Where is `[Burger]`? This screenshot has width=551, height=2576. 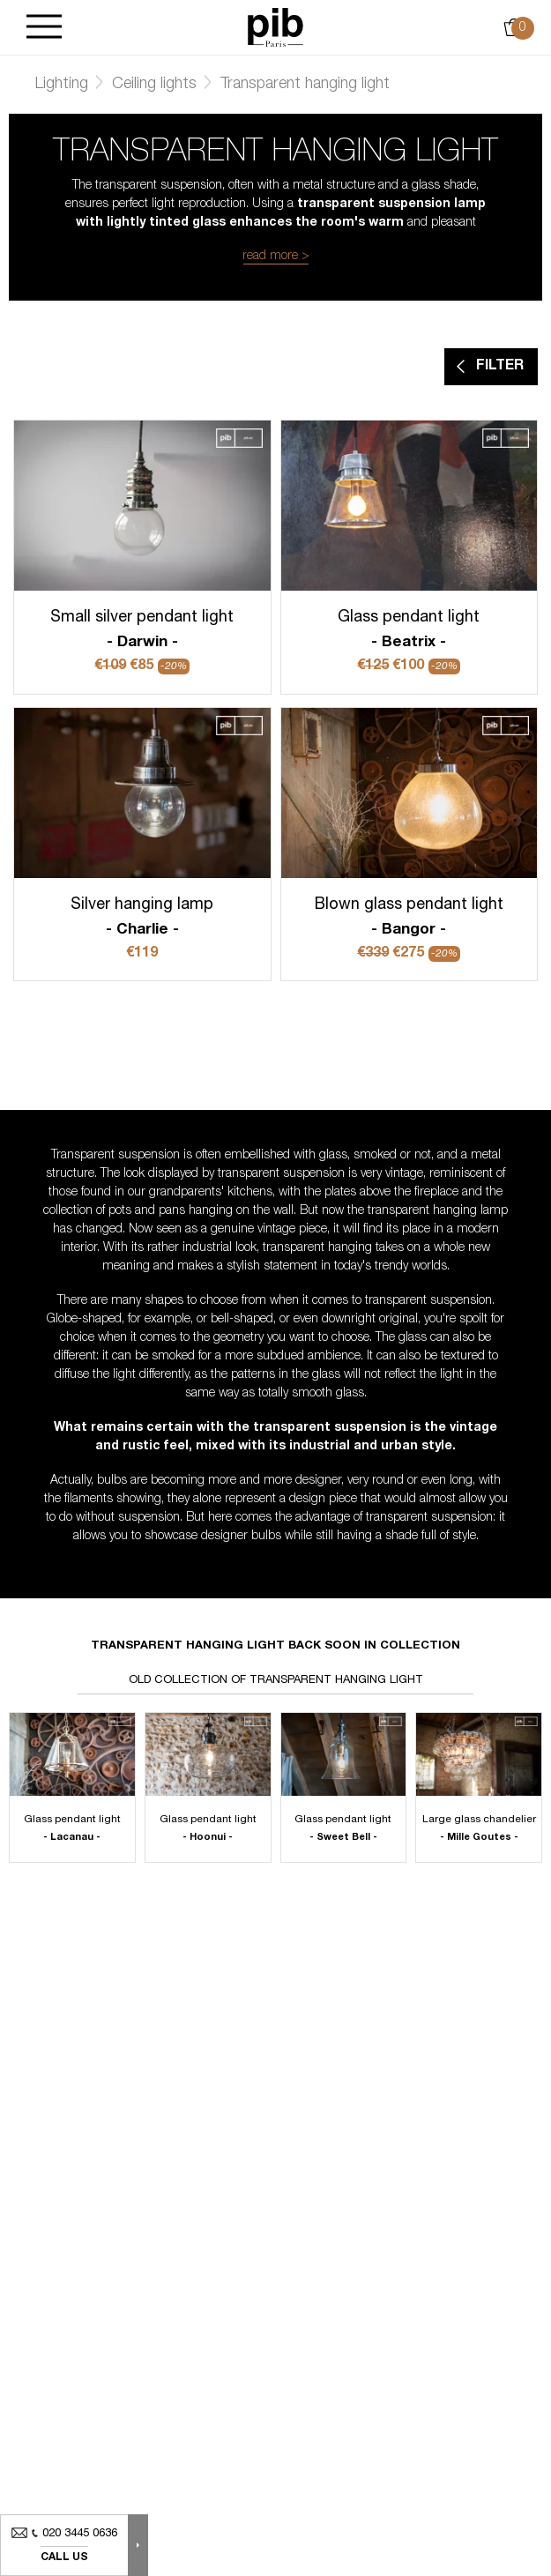 [Burger] is located at coordinates (44, 28).